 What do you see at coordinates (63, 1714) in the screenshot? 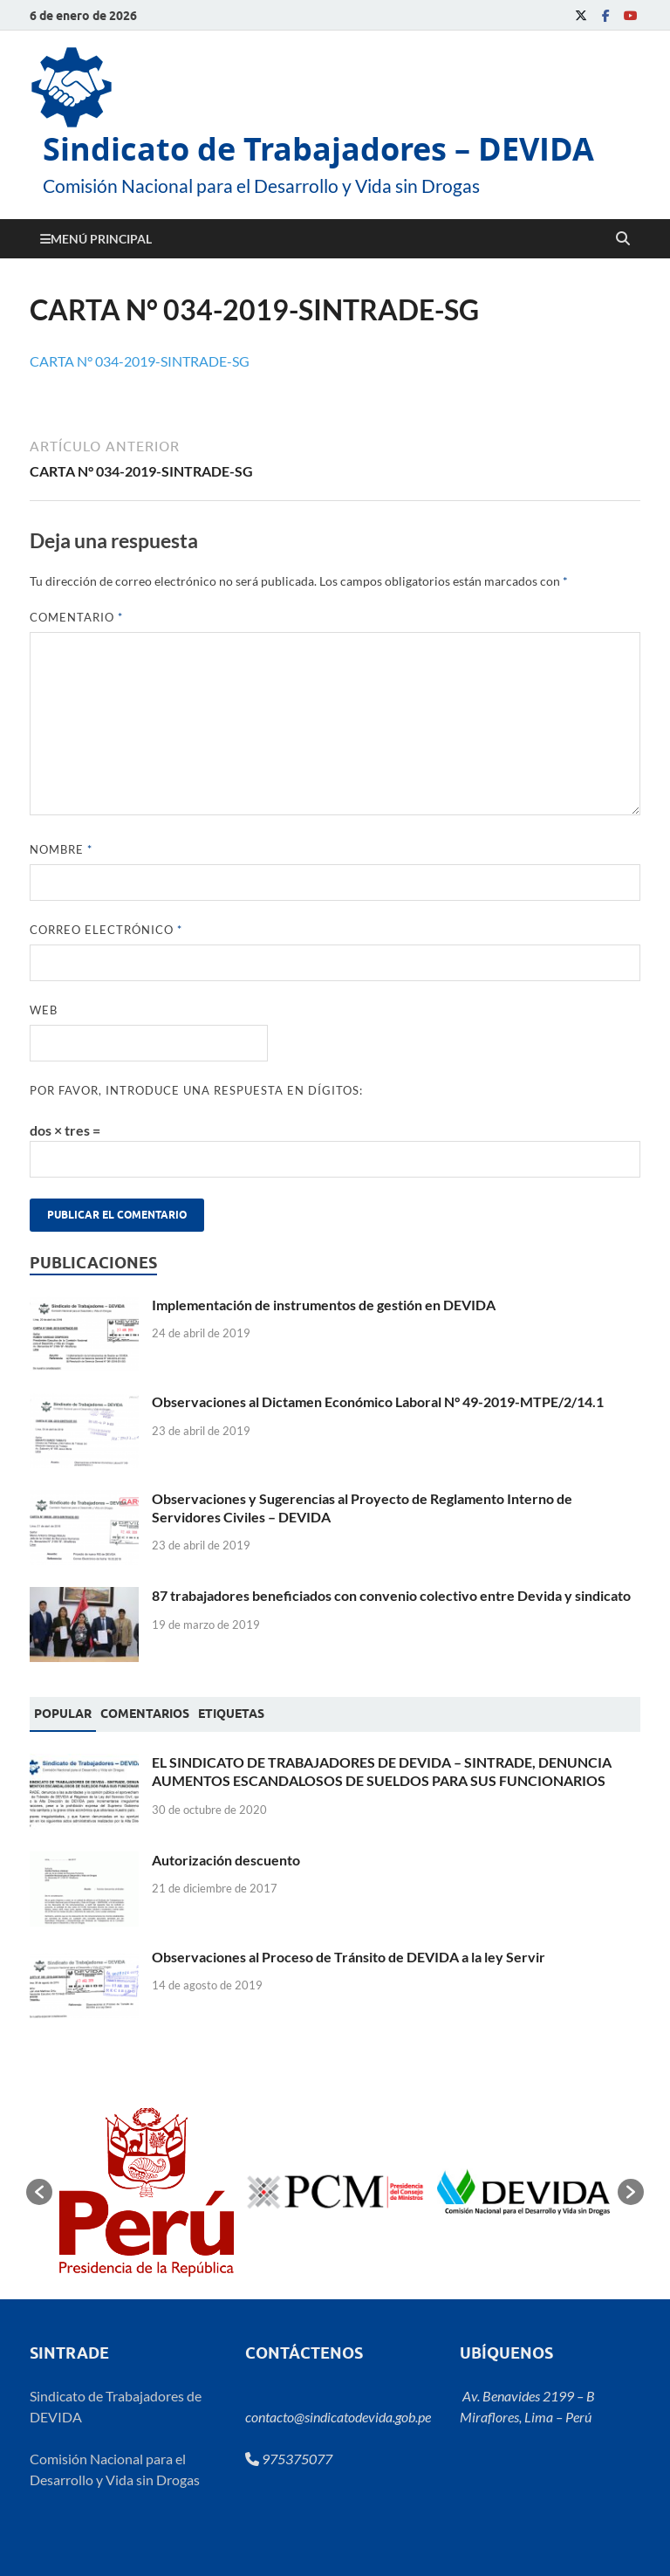
I see `[tab]` at bounding box center [63, 1714].